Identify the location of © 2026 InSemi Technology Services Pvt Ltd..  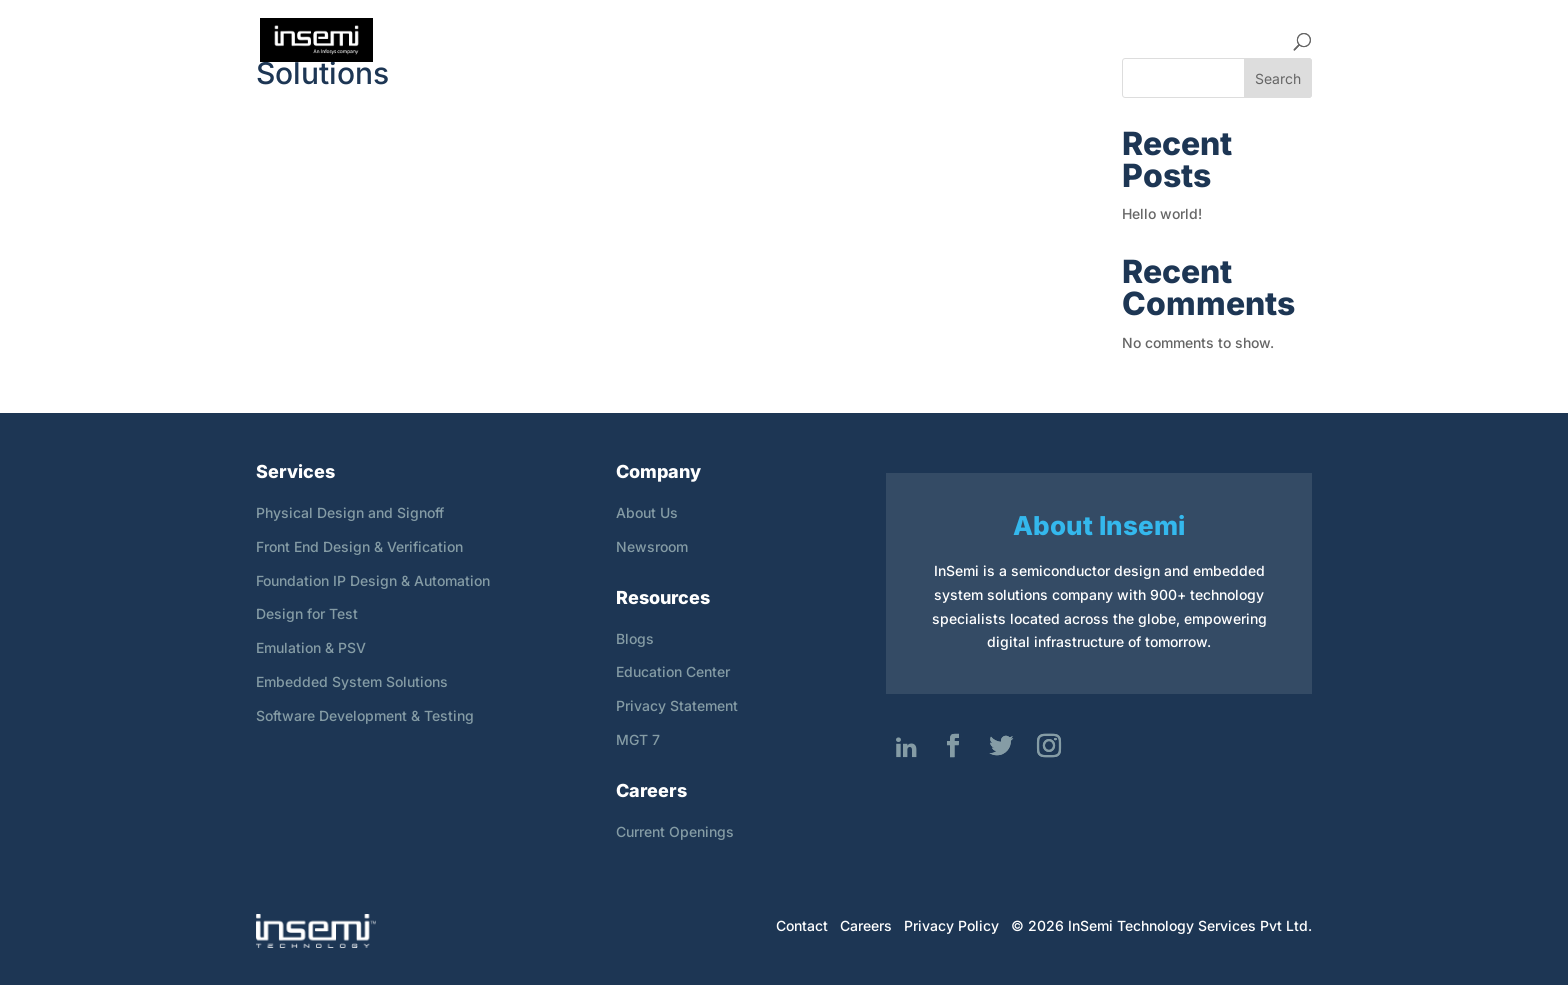
(1161, 925).